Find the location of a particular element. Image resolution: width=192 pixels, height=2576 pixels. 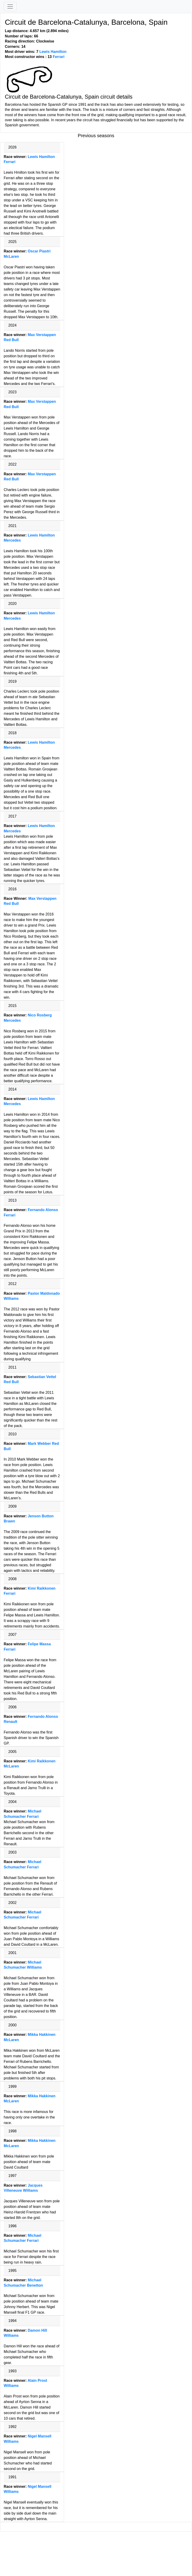

Mikka Hakkinen is located at coordinates (41, 2035).